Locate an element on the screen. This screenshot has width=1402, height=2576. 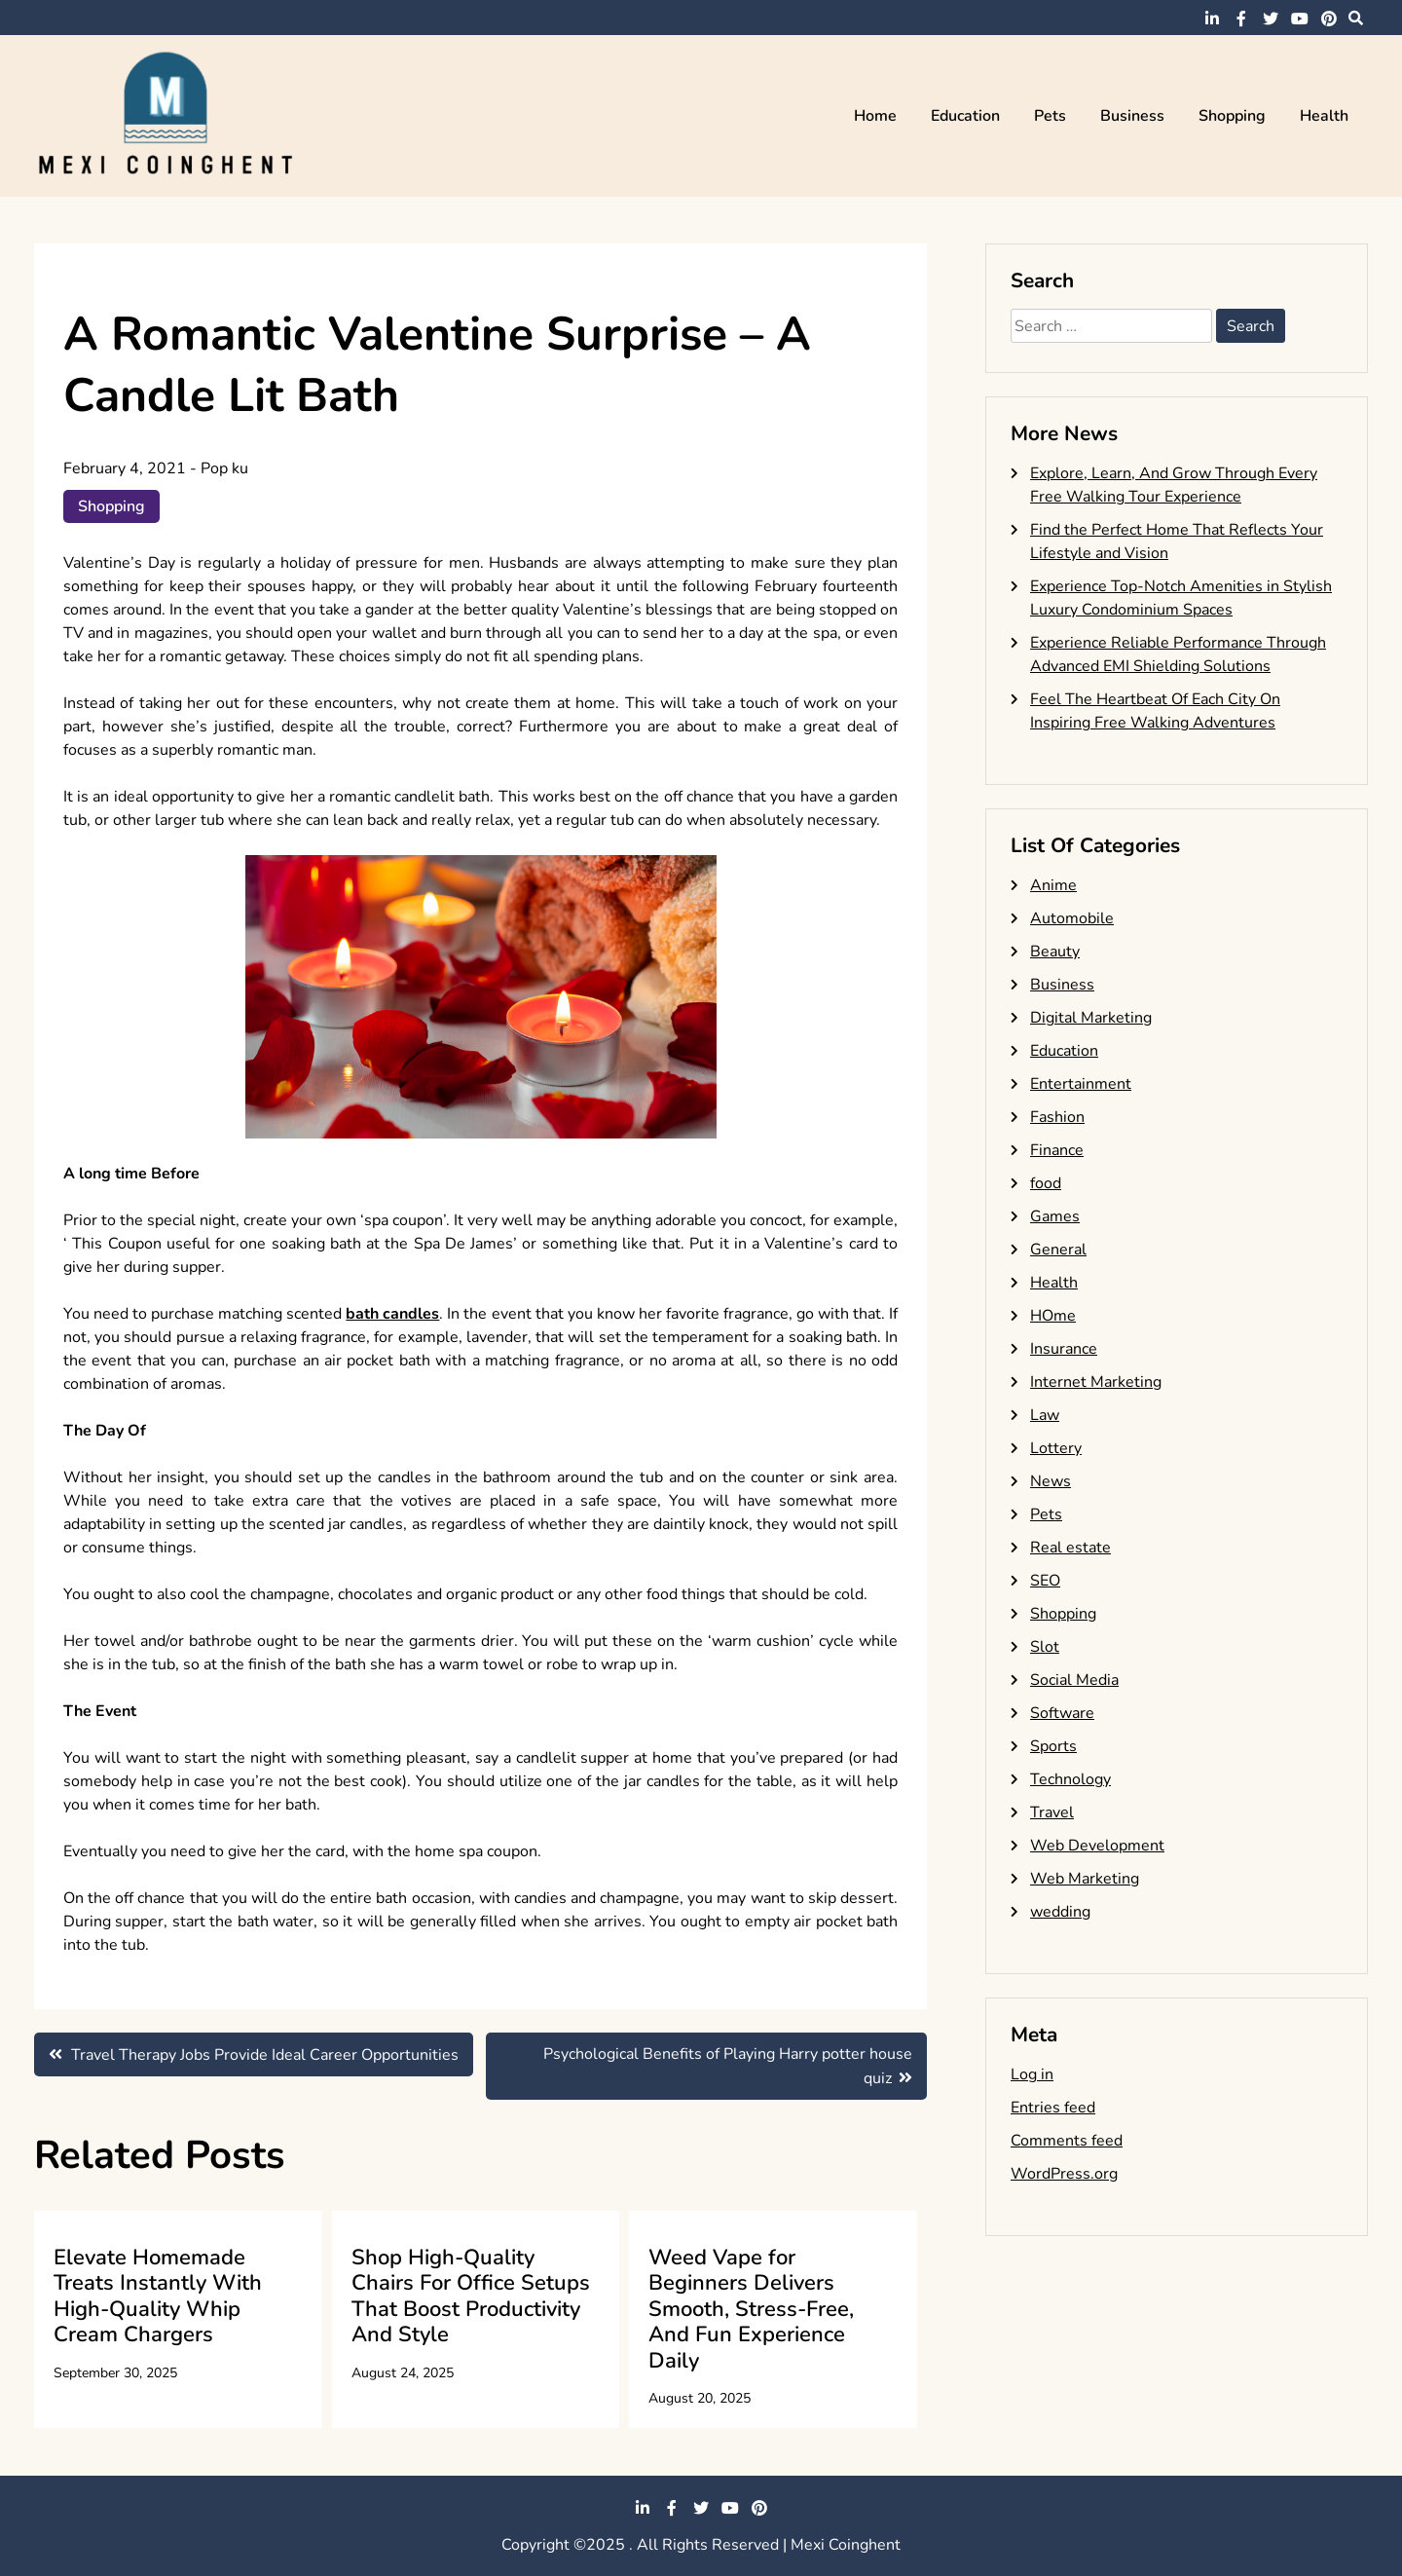
Digital Marketing is located at coordinates (1091, 1017).